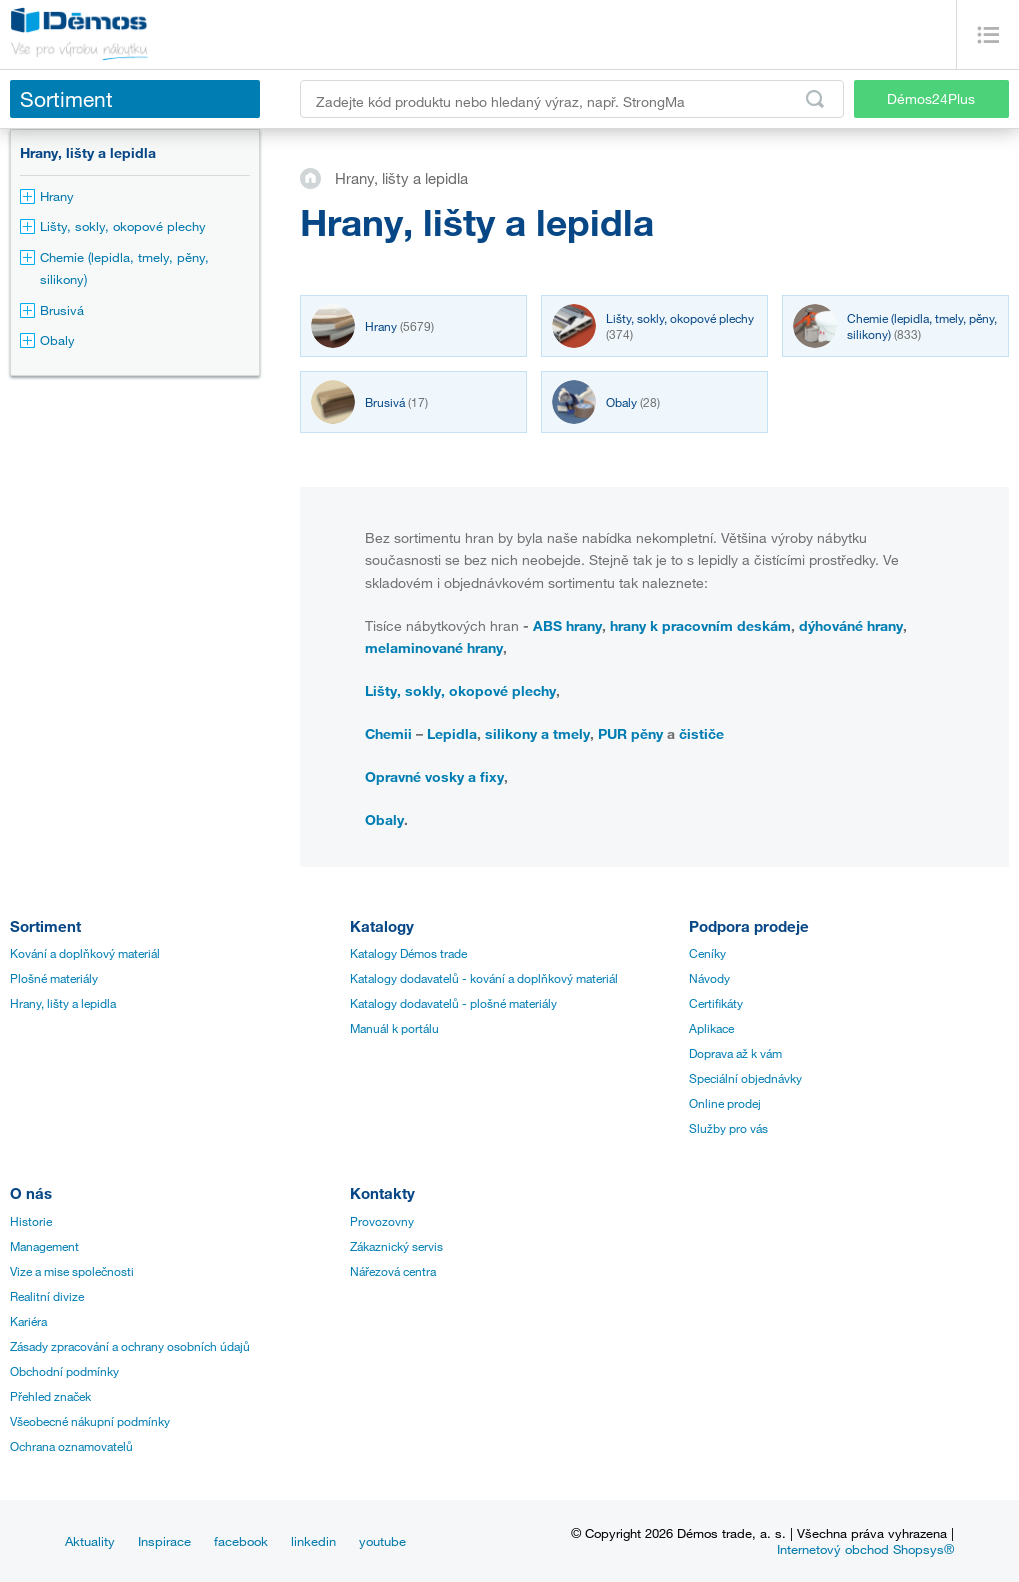 This screenshot has height=1582, width=1019. I want to click on Všeobecné nákupní podmínky, so click(90, 1421).